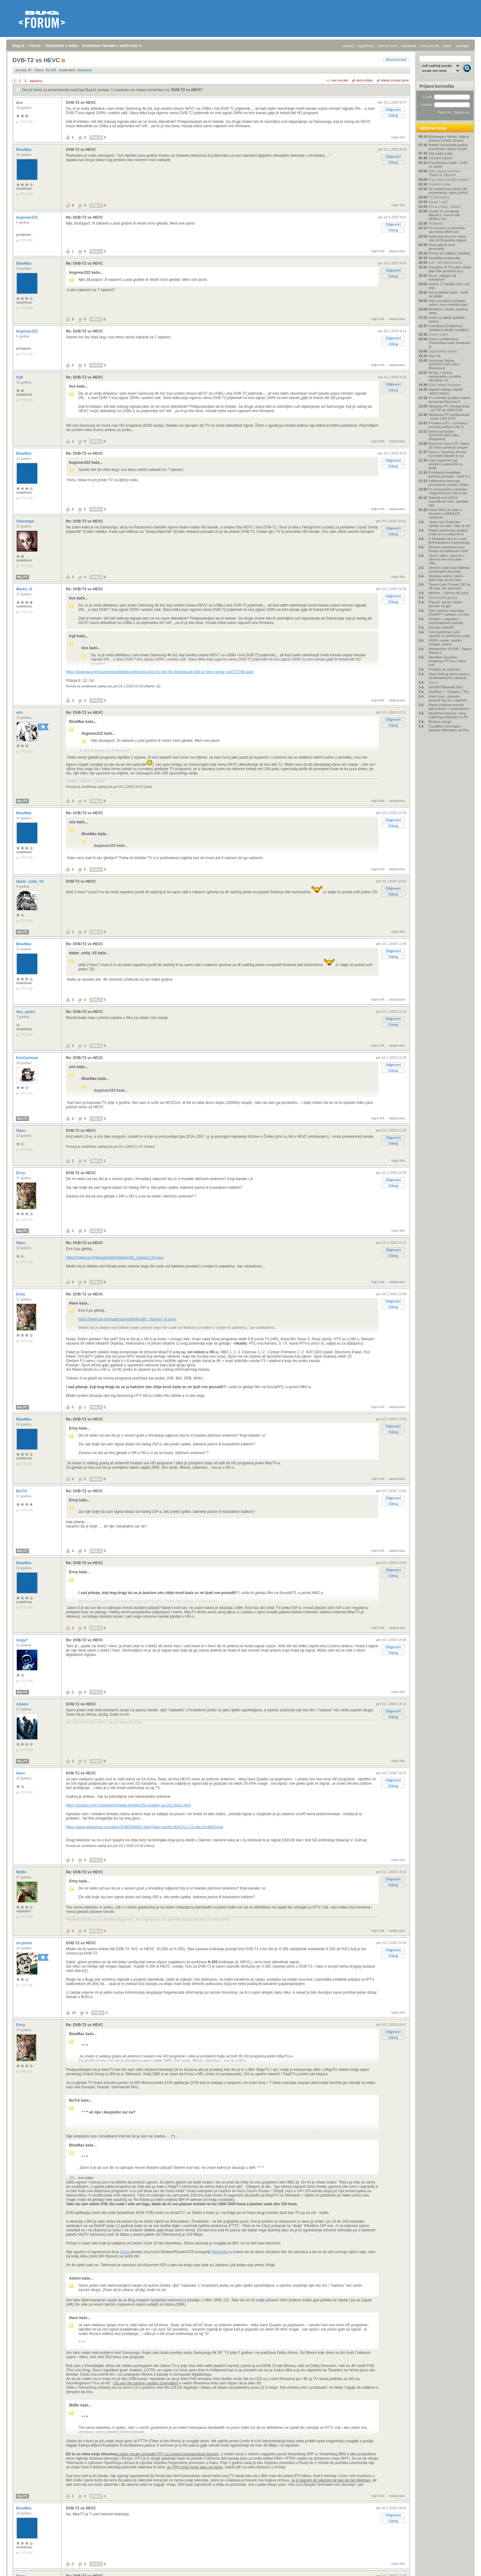  What do you see at coordinates (446, 319) in the screenshot?
I see `Vodič za odabir grafičke kartice` at bounding box center [446, 319].